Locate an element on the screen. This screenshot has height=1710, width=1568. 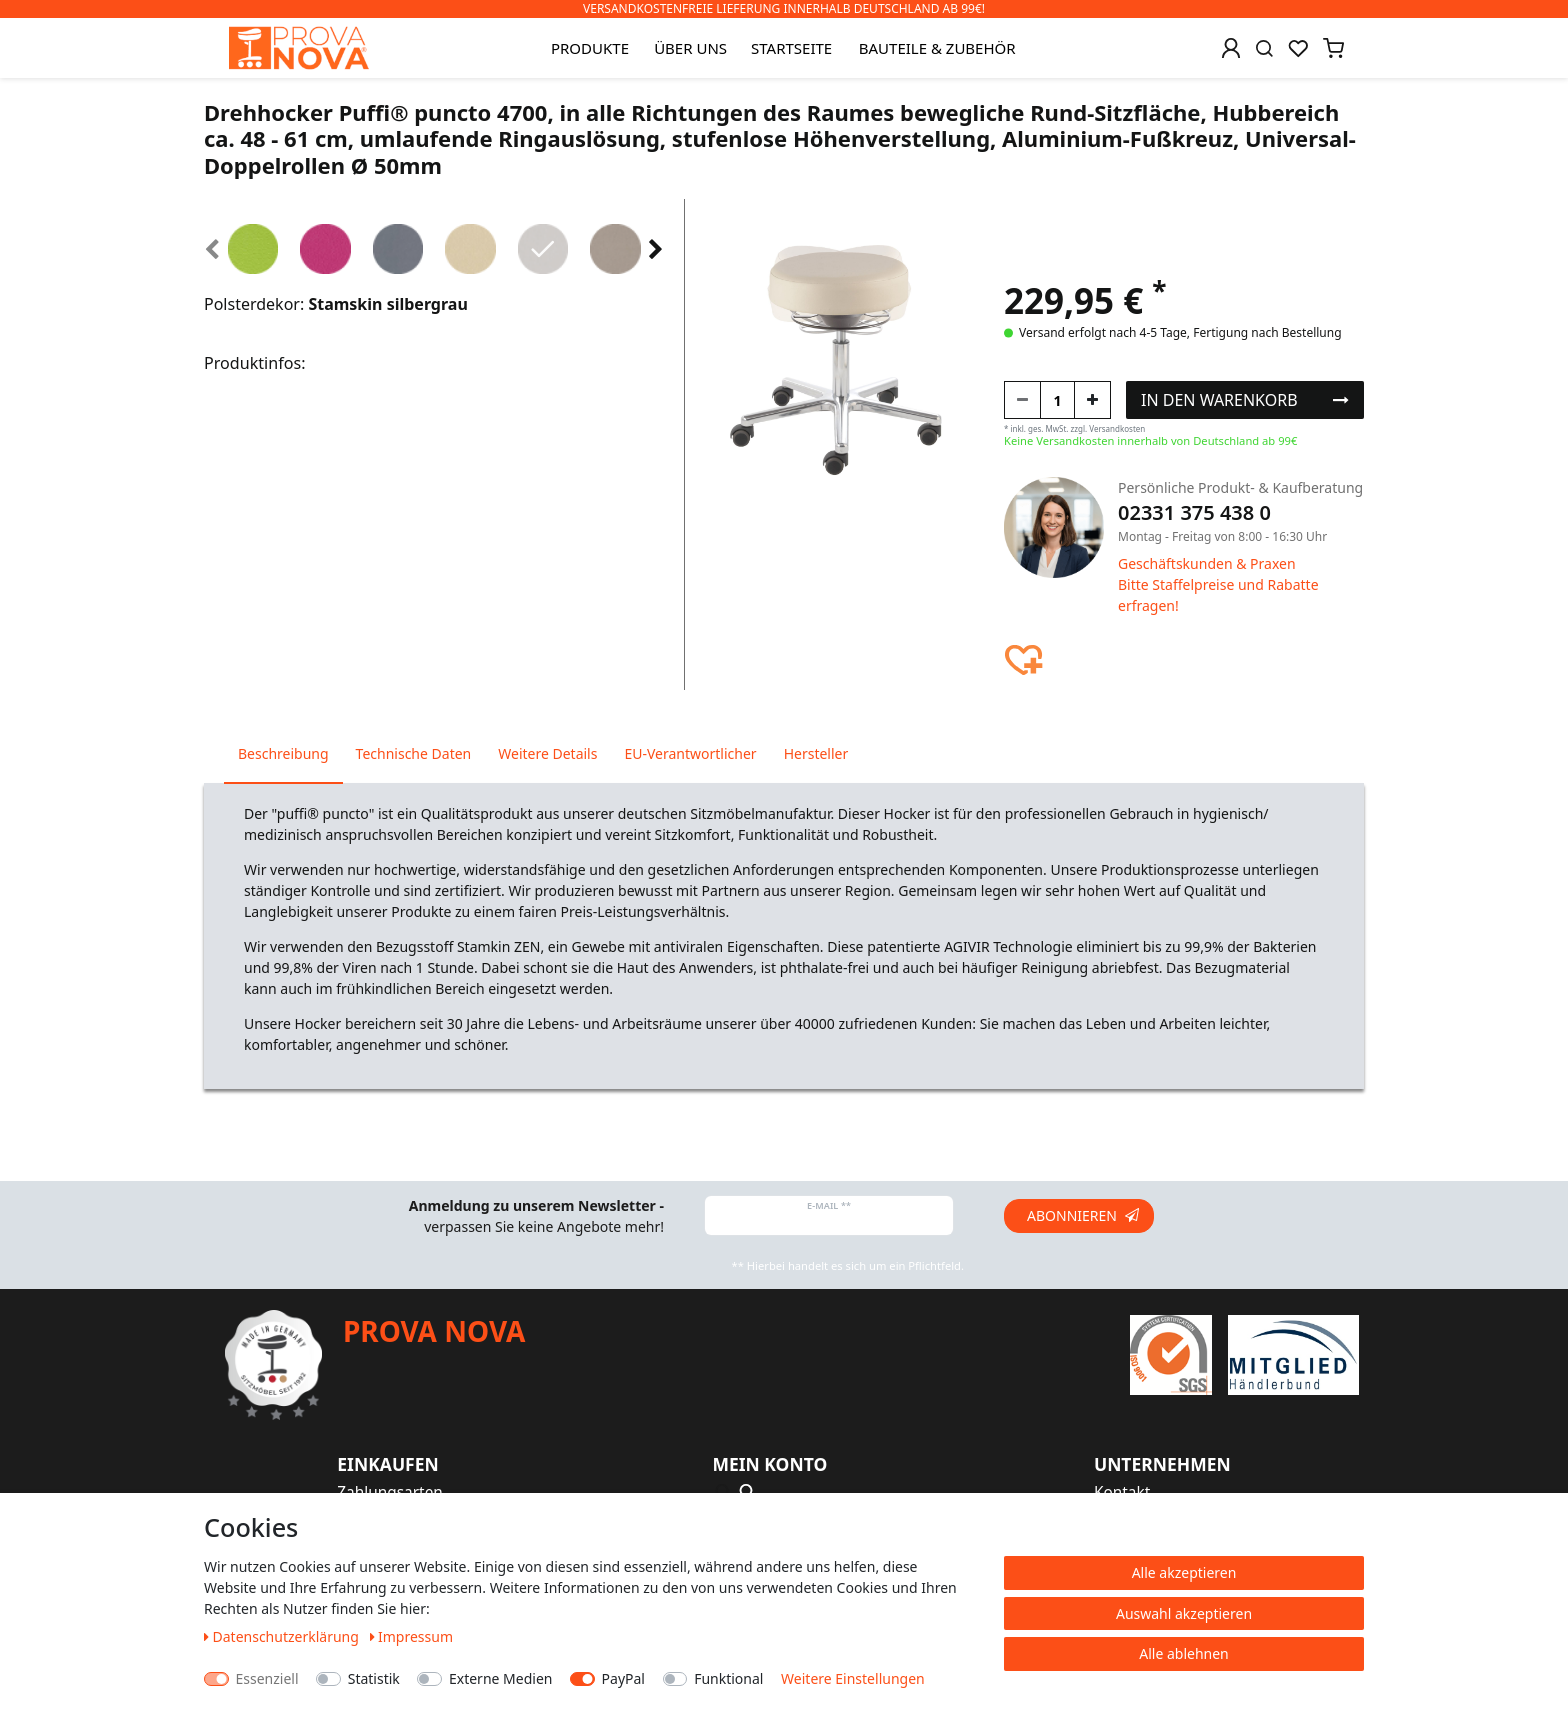
[Menge erhöhen] is located at coordinates (1092, 400).